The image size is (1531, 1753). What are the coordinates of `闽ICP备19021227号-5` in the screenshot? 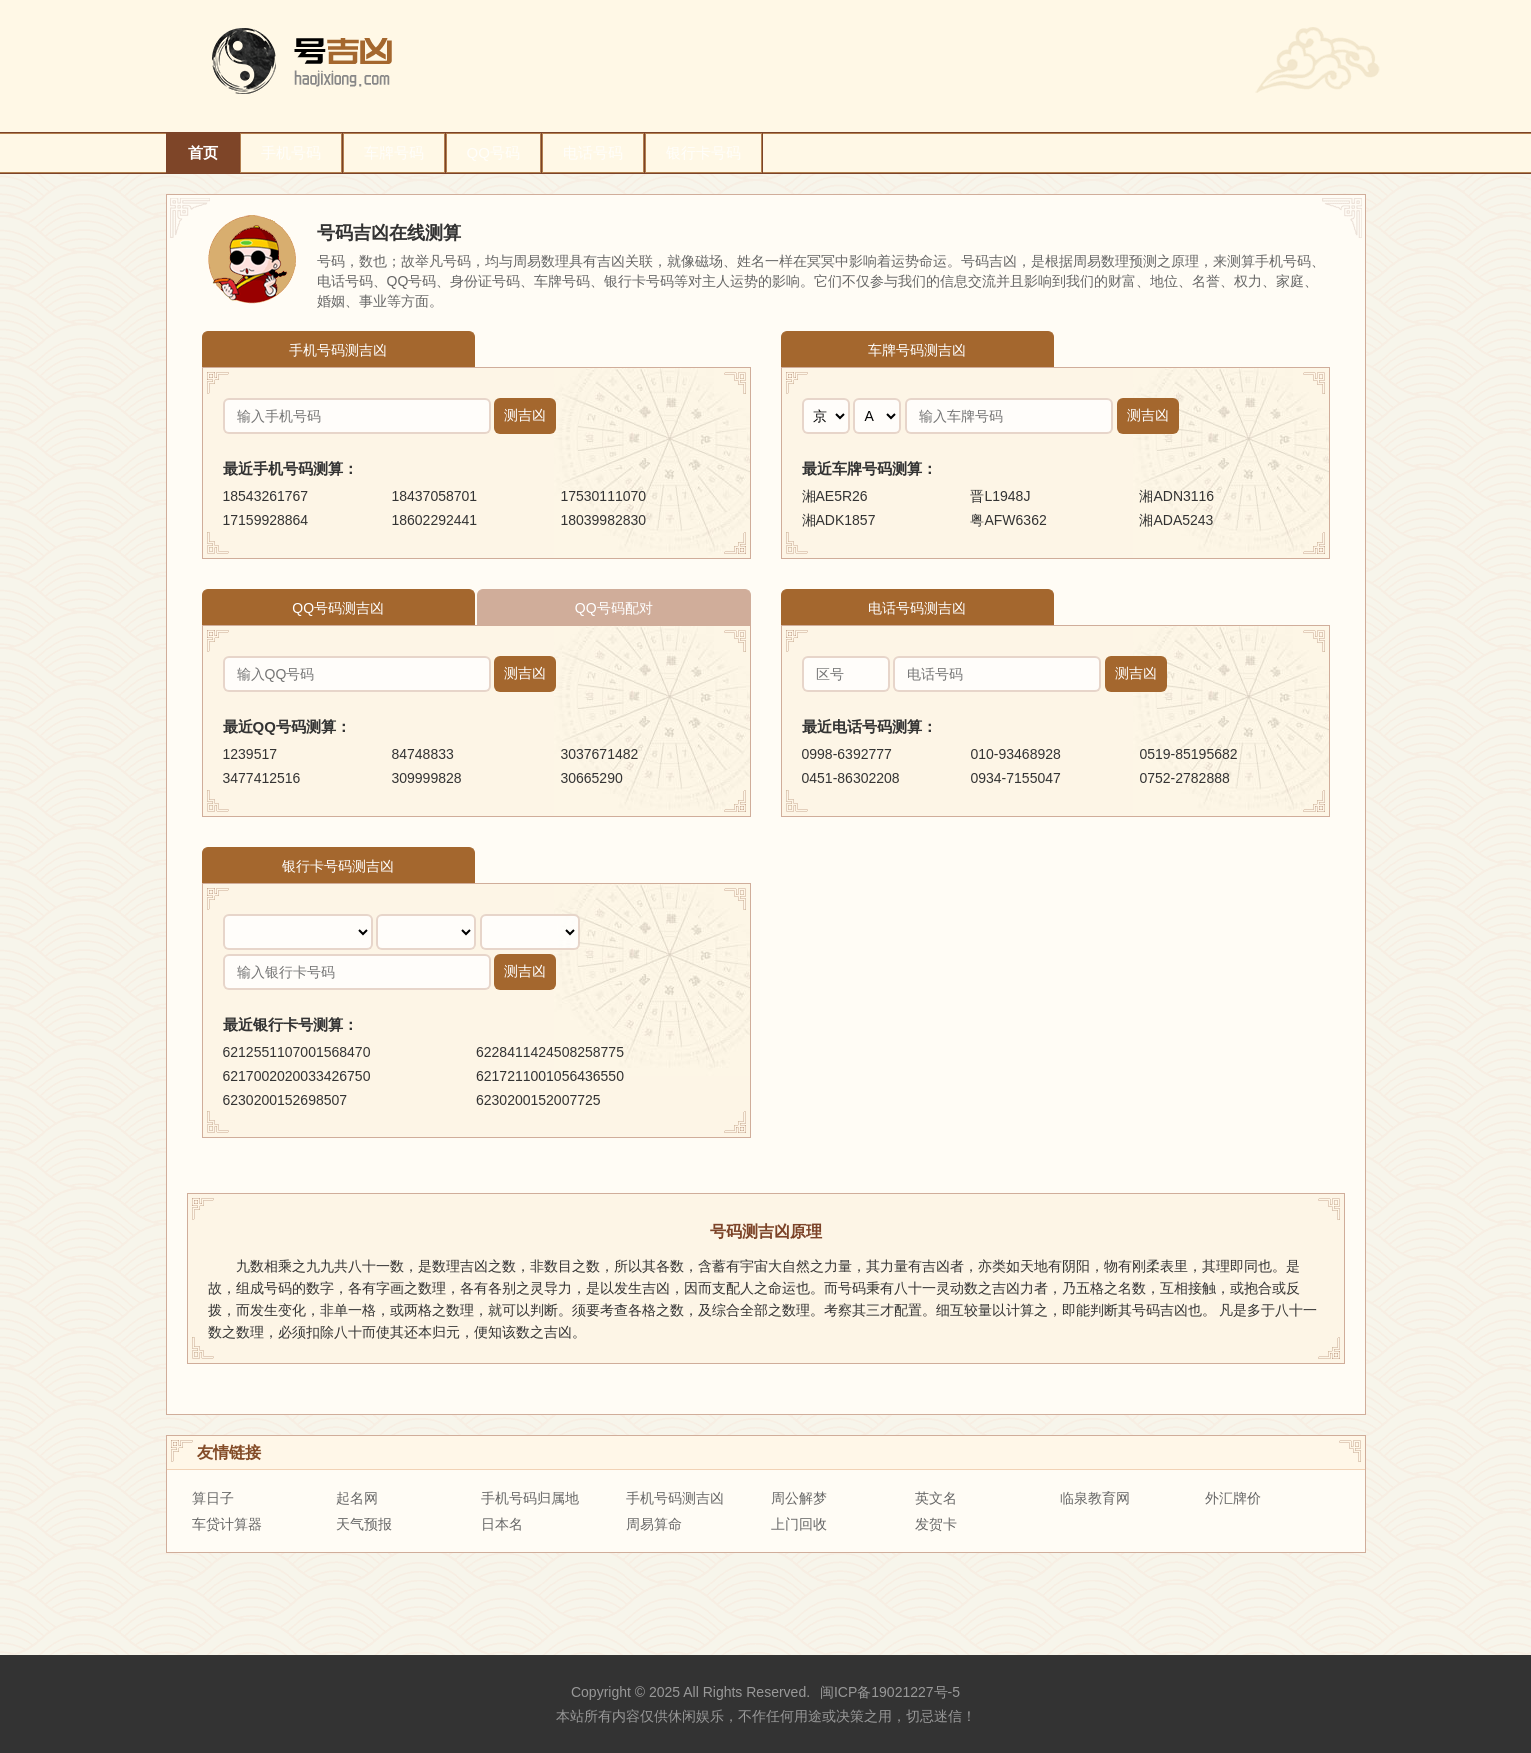 It's located at (890, 1692).